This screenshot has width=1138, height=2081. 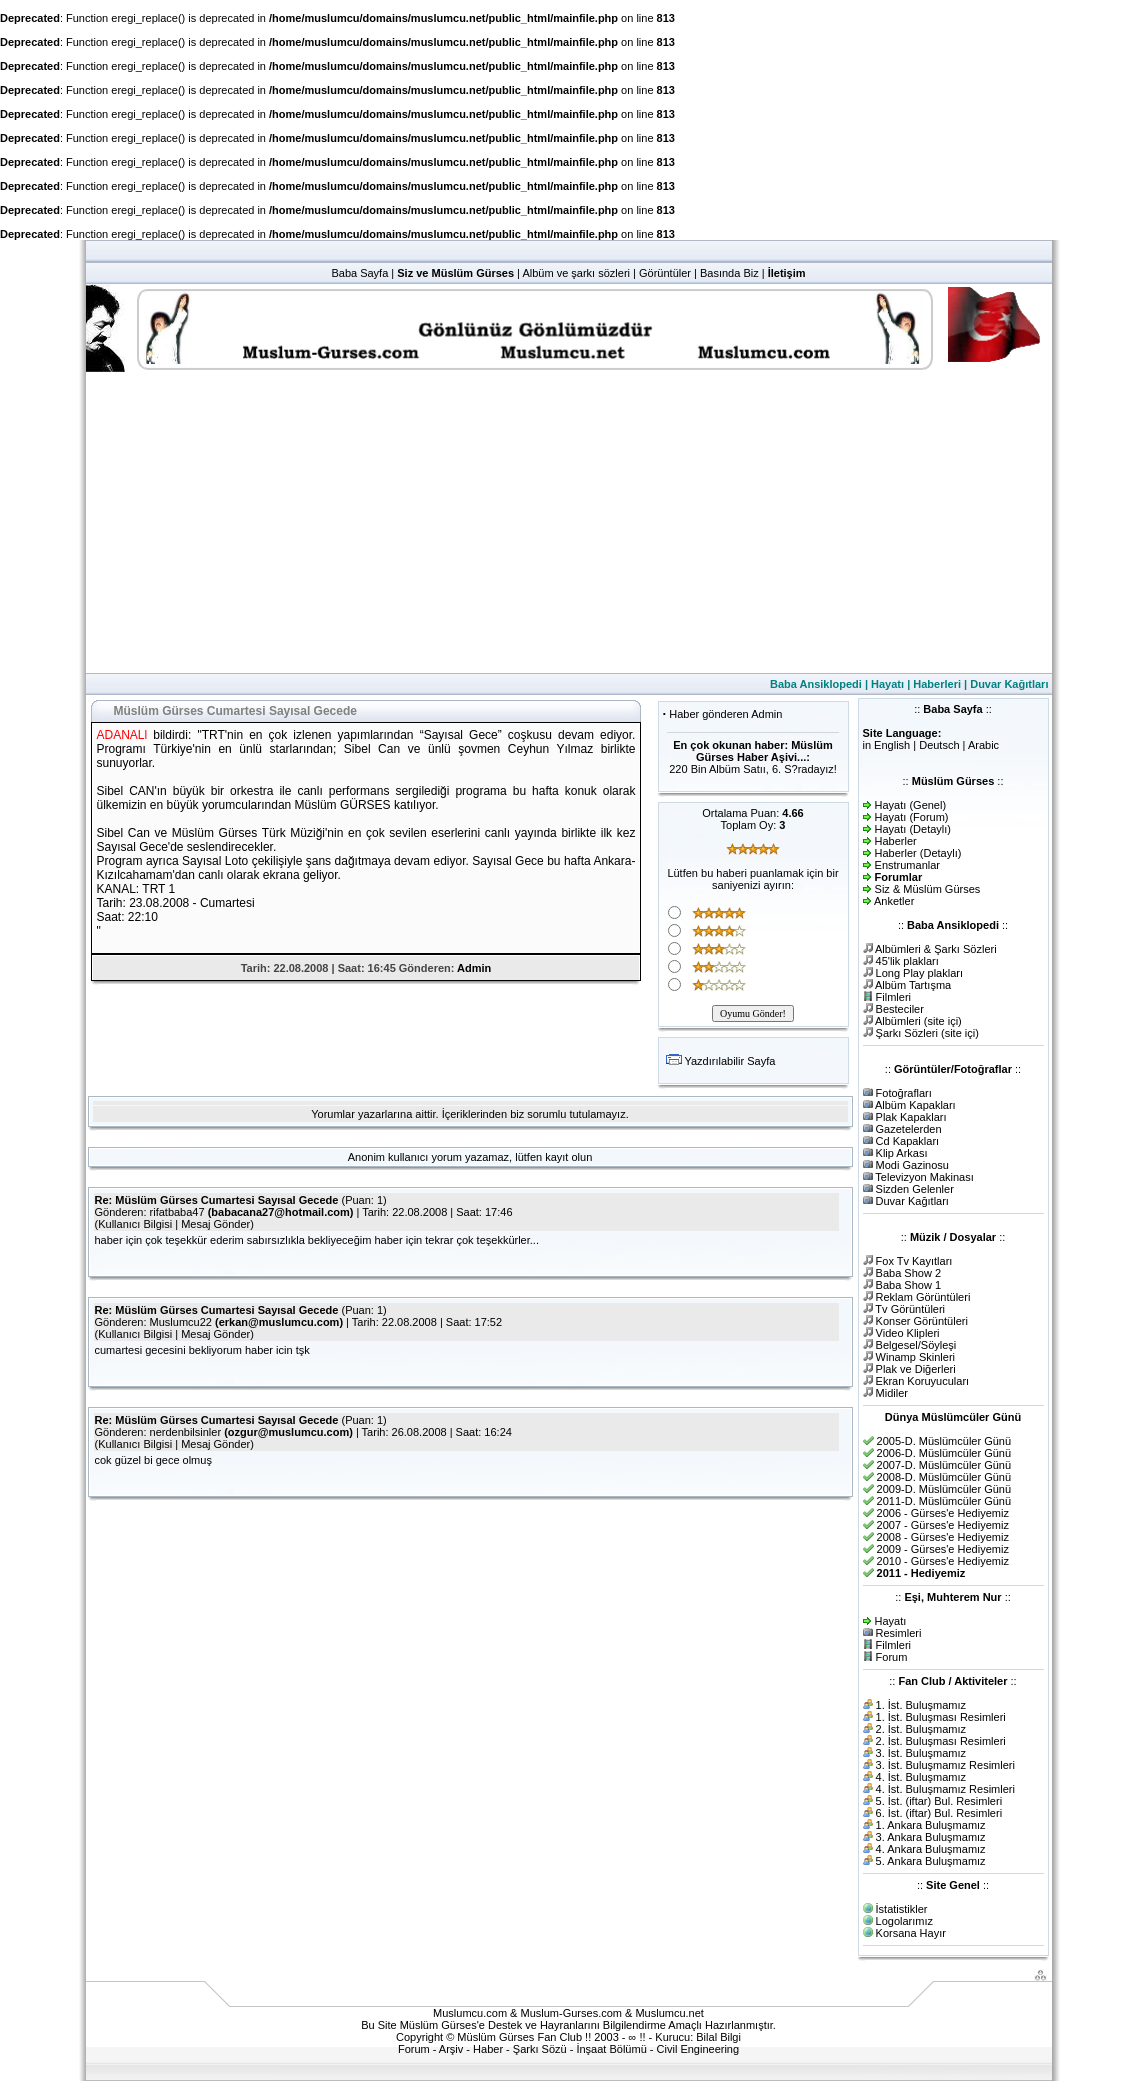 I want to click on 4. İst. Buluşmamız, so click(x=921, y=1777).